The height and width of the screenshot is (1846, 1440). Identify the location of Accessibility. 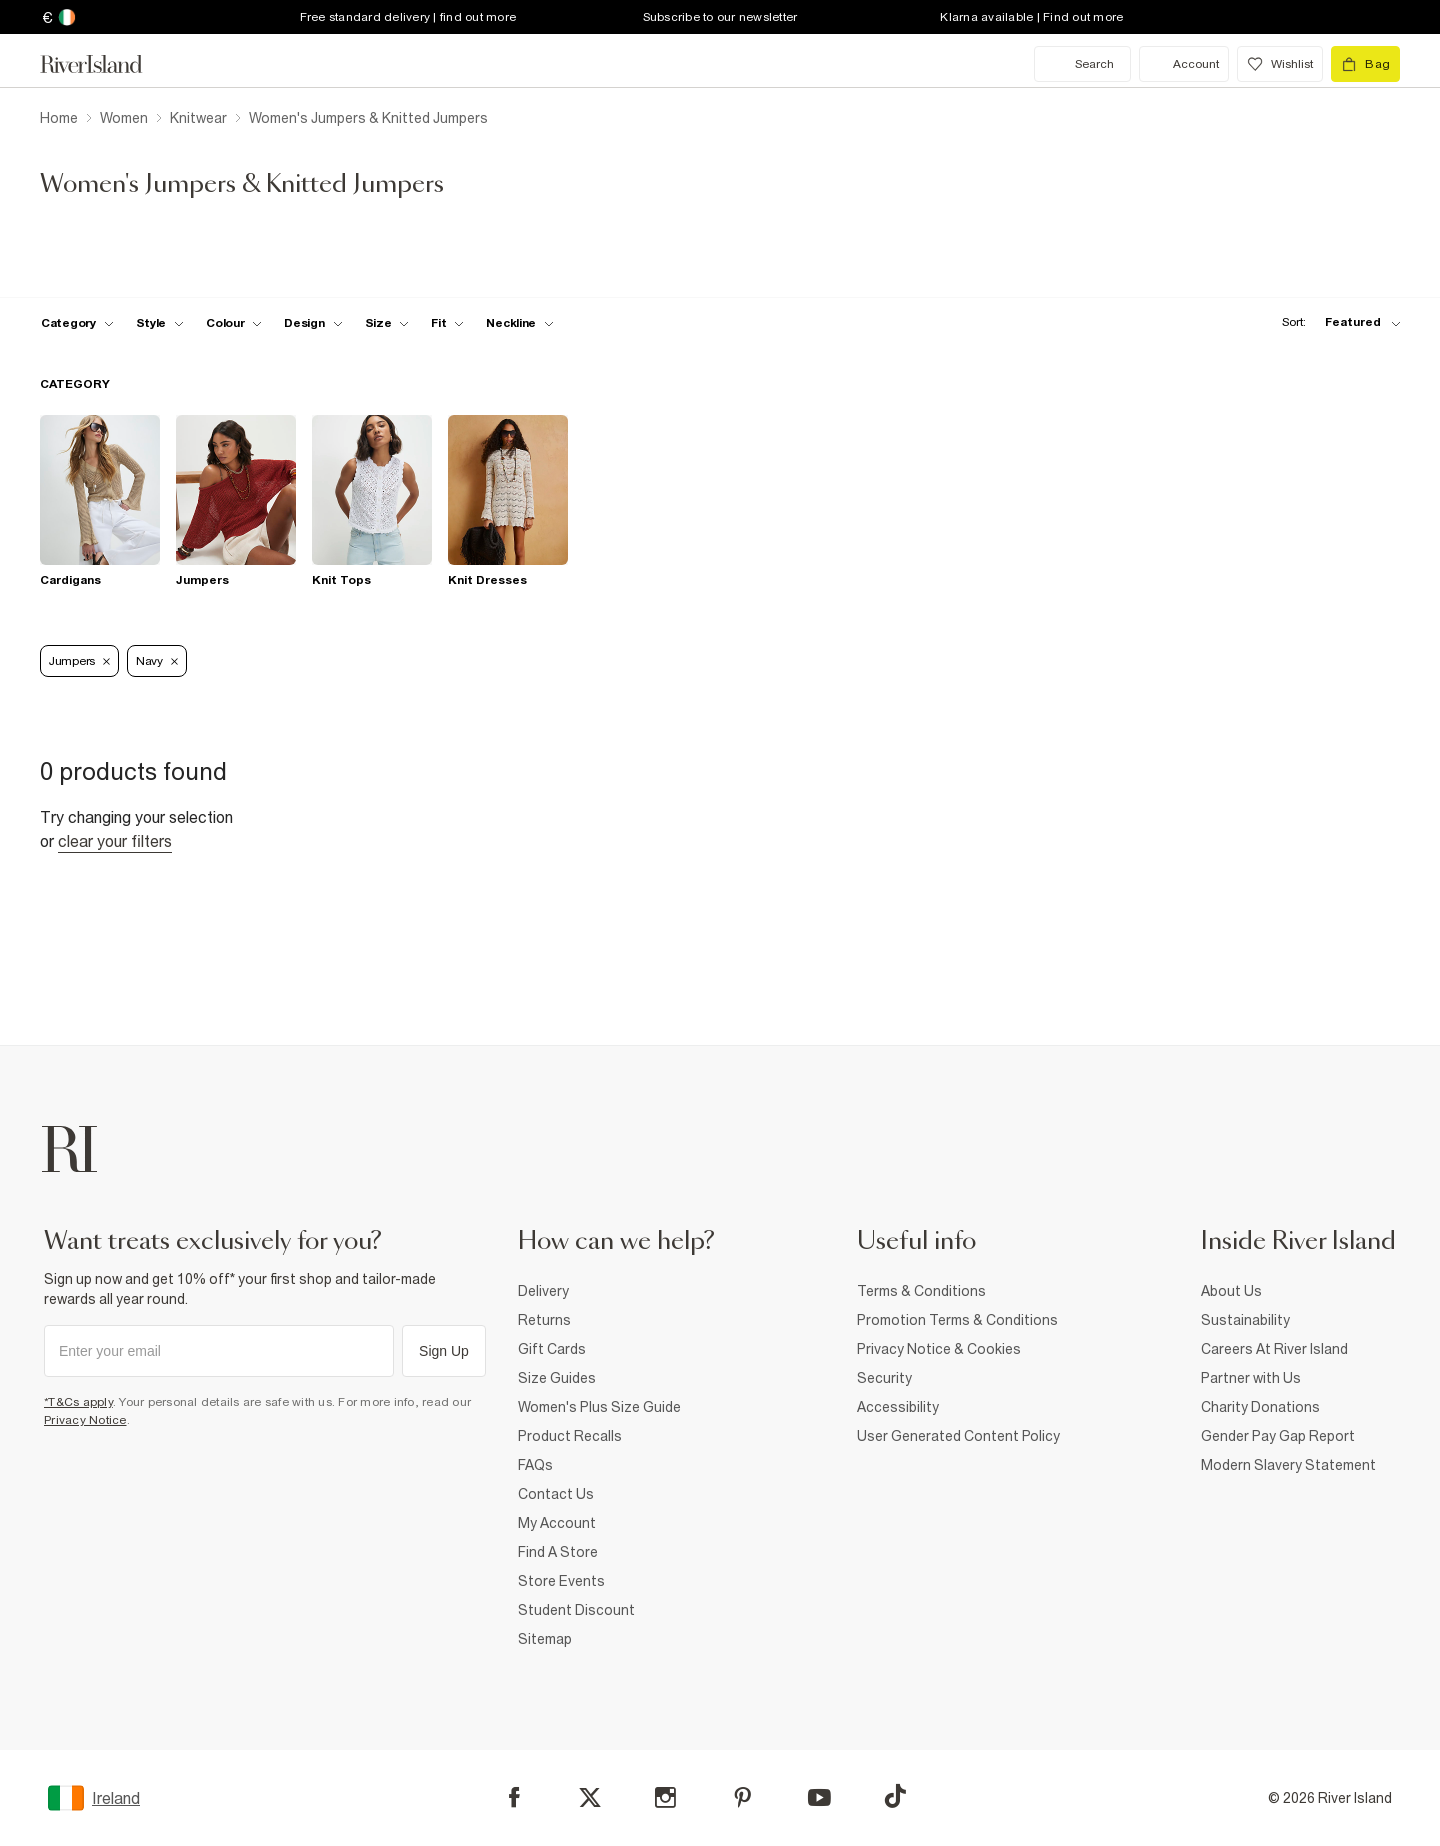
(898, 1407).